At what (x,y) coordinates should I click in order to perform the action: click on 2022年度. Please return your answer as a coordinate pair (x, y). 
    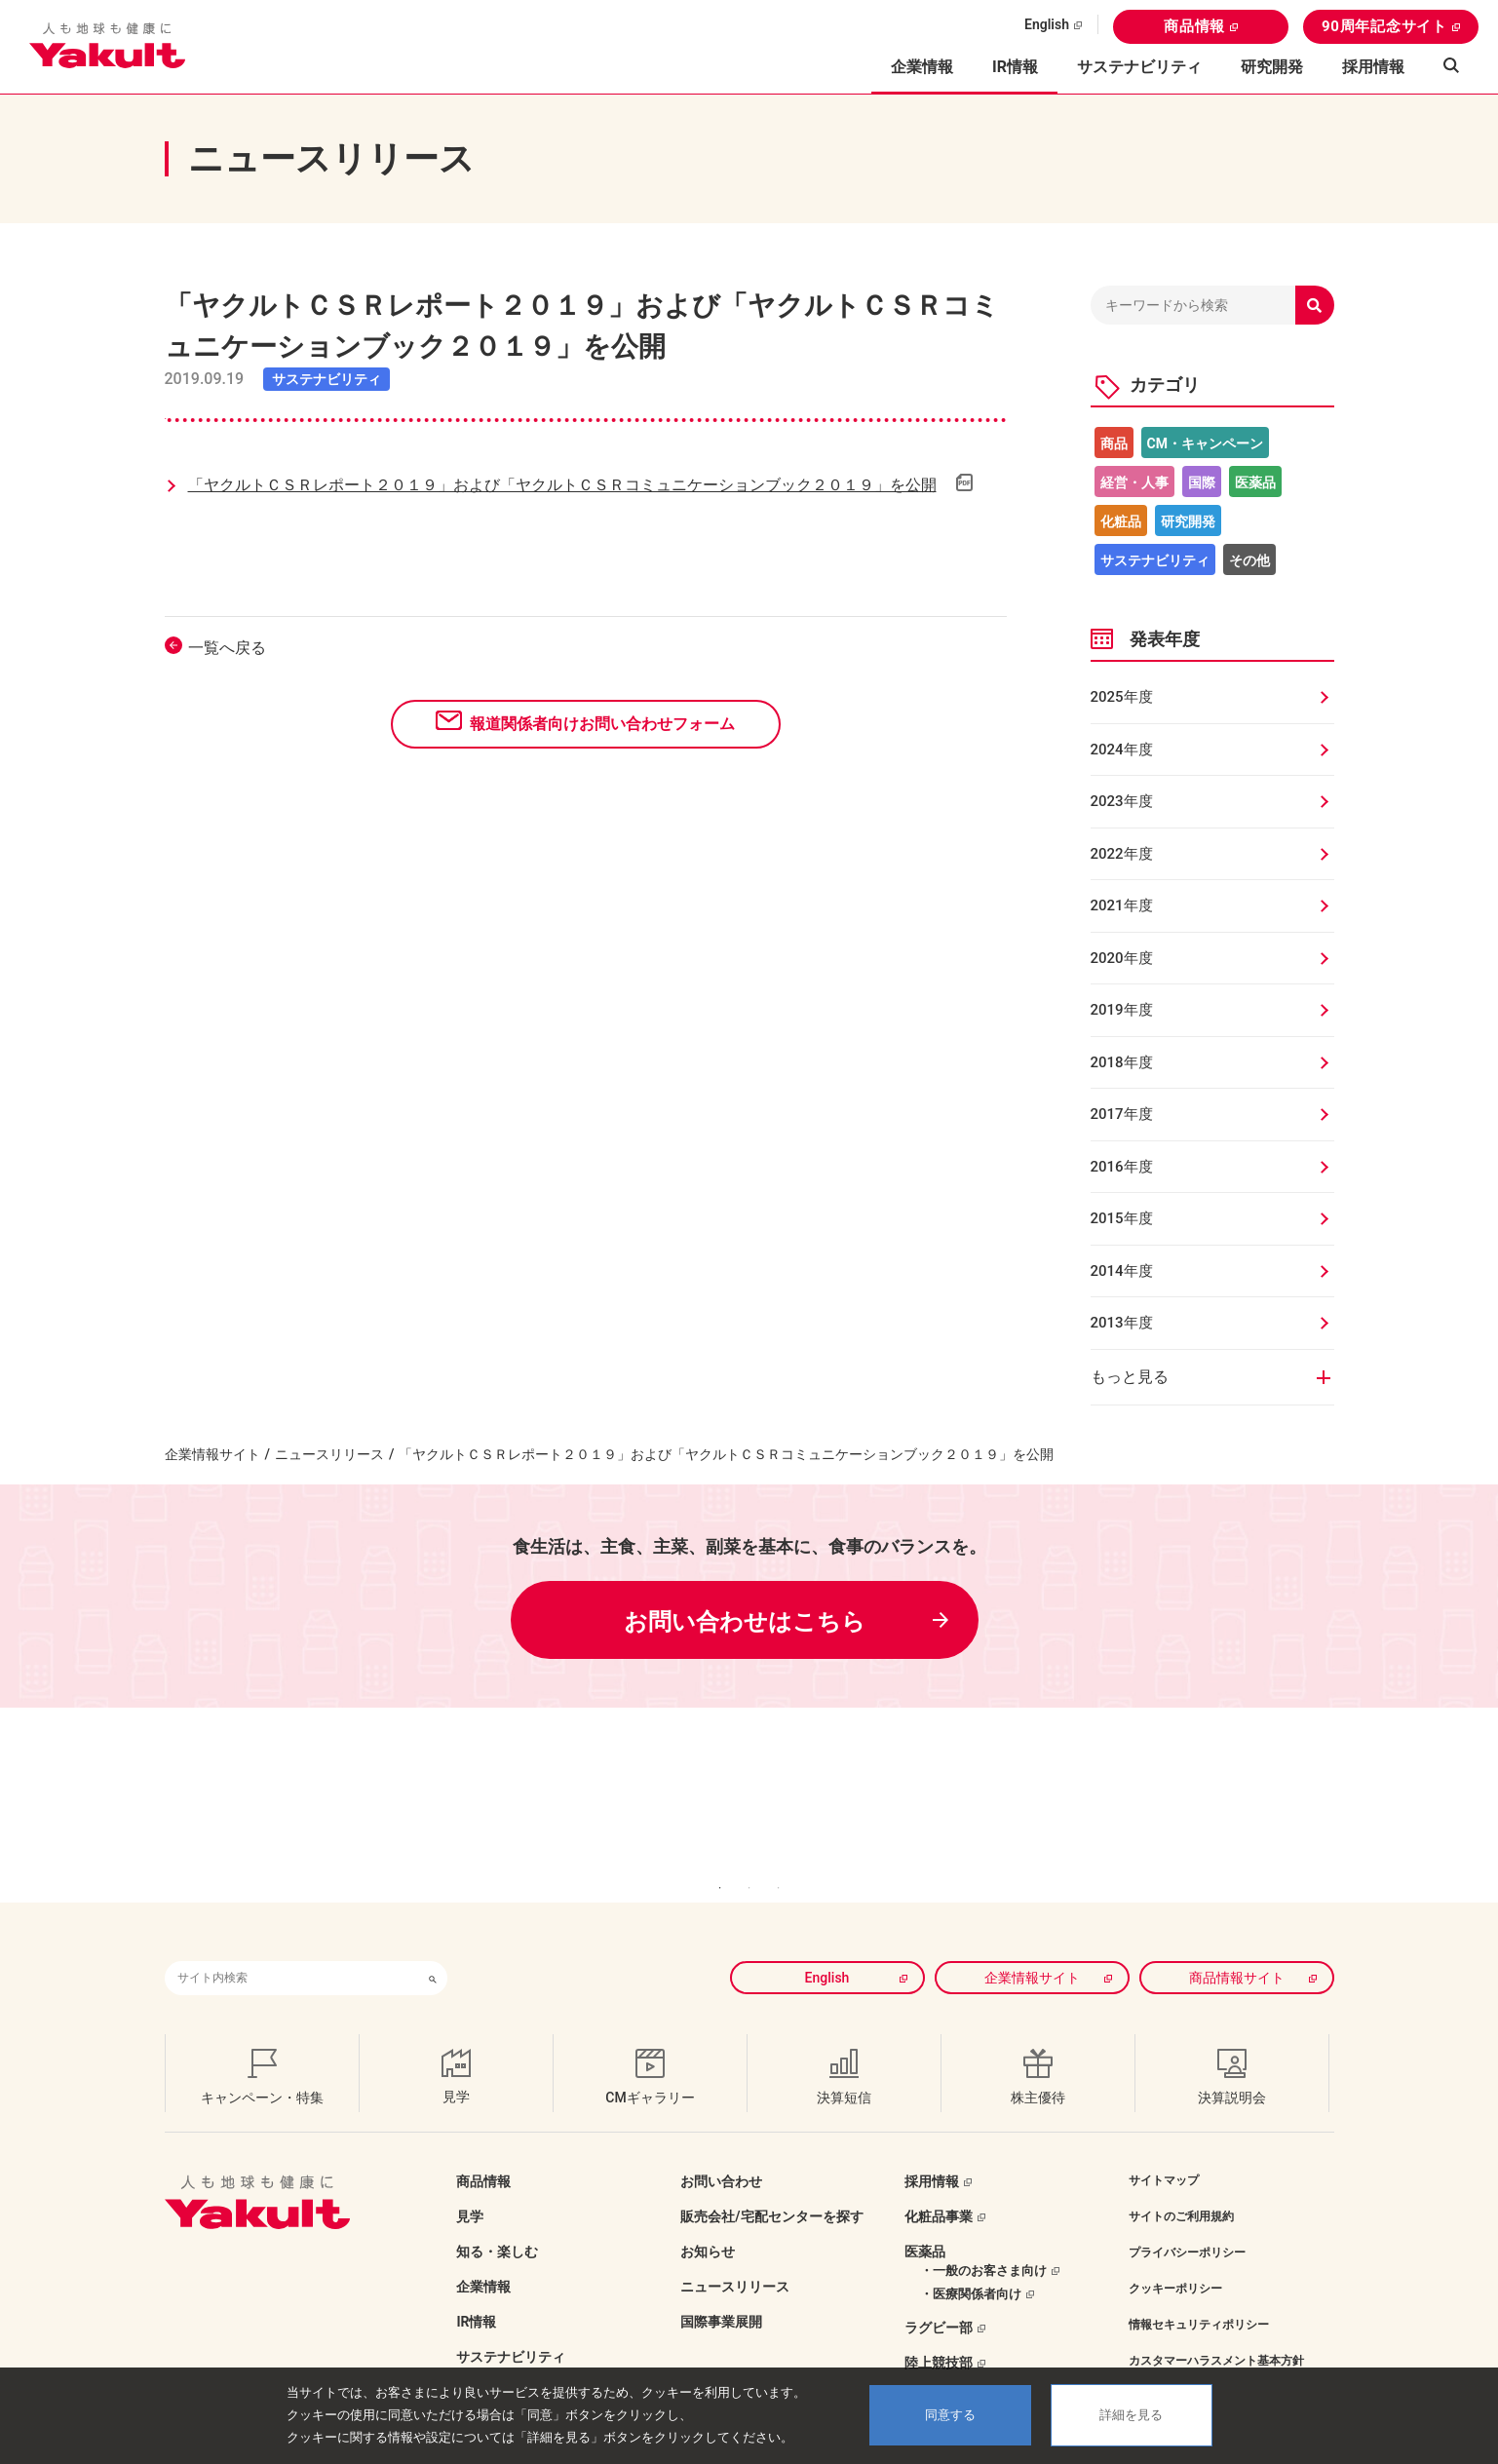
    Looking at the image, I should click on (1122, 854).